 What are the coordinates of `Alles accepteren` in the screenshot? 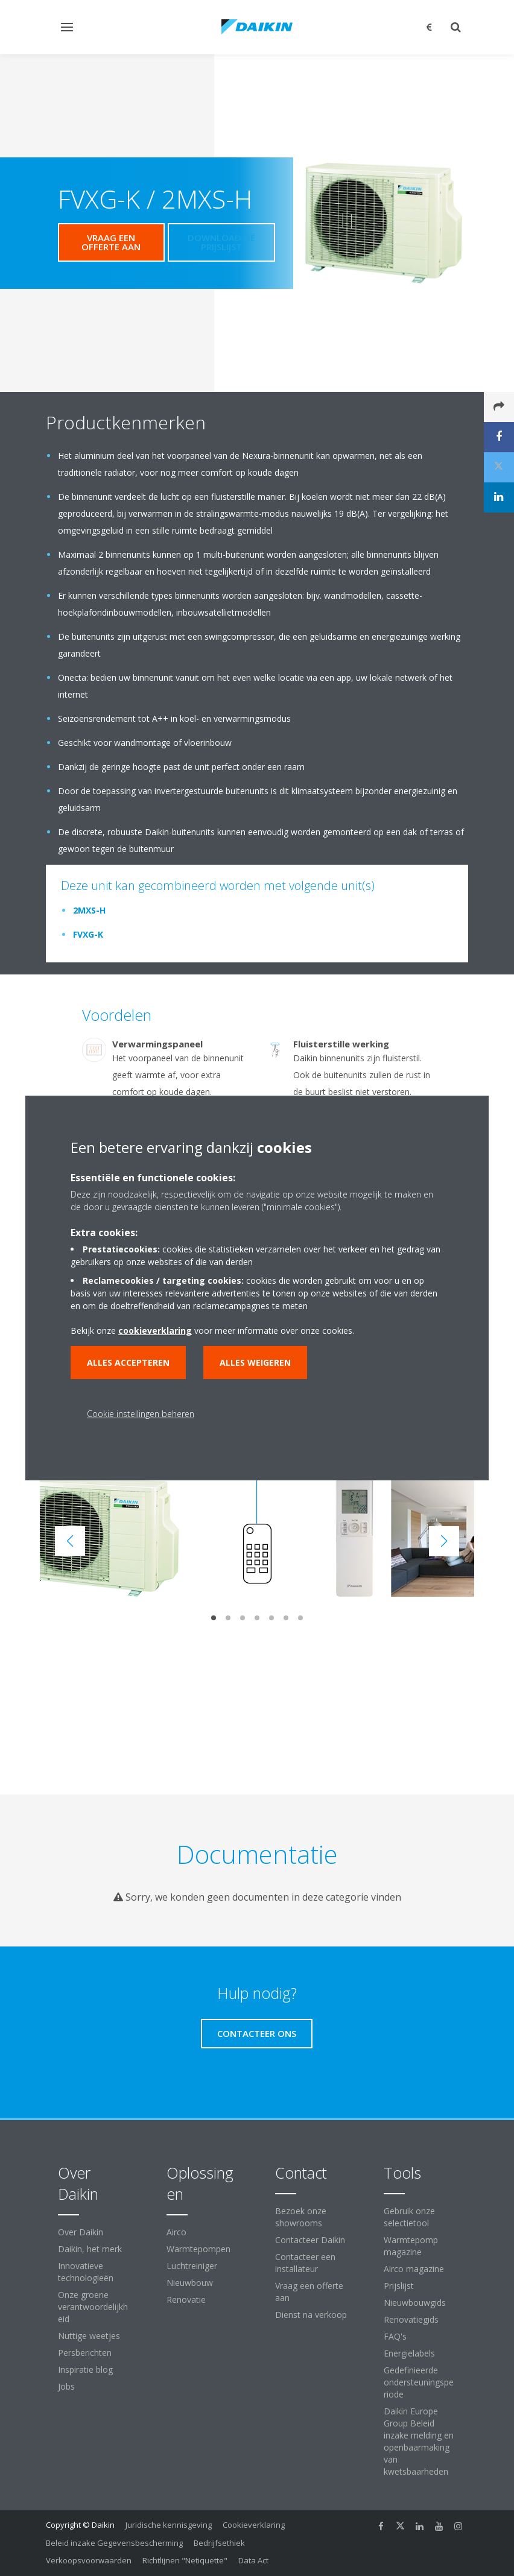 It's located at (128, 1362).